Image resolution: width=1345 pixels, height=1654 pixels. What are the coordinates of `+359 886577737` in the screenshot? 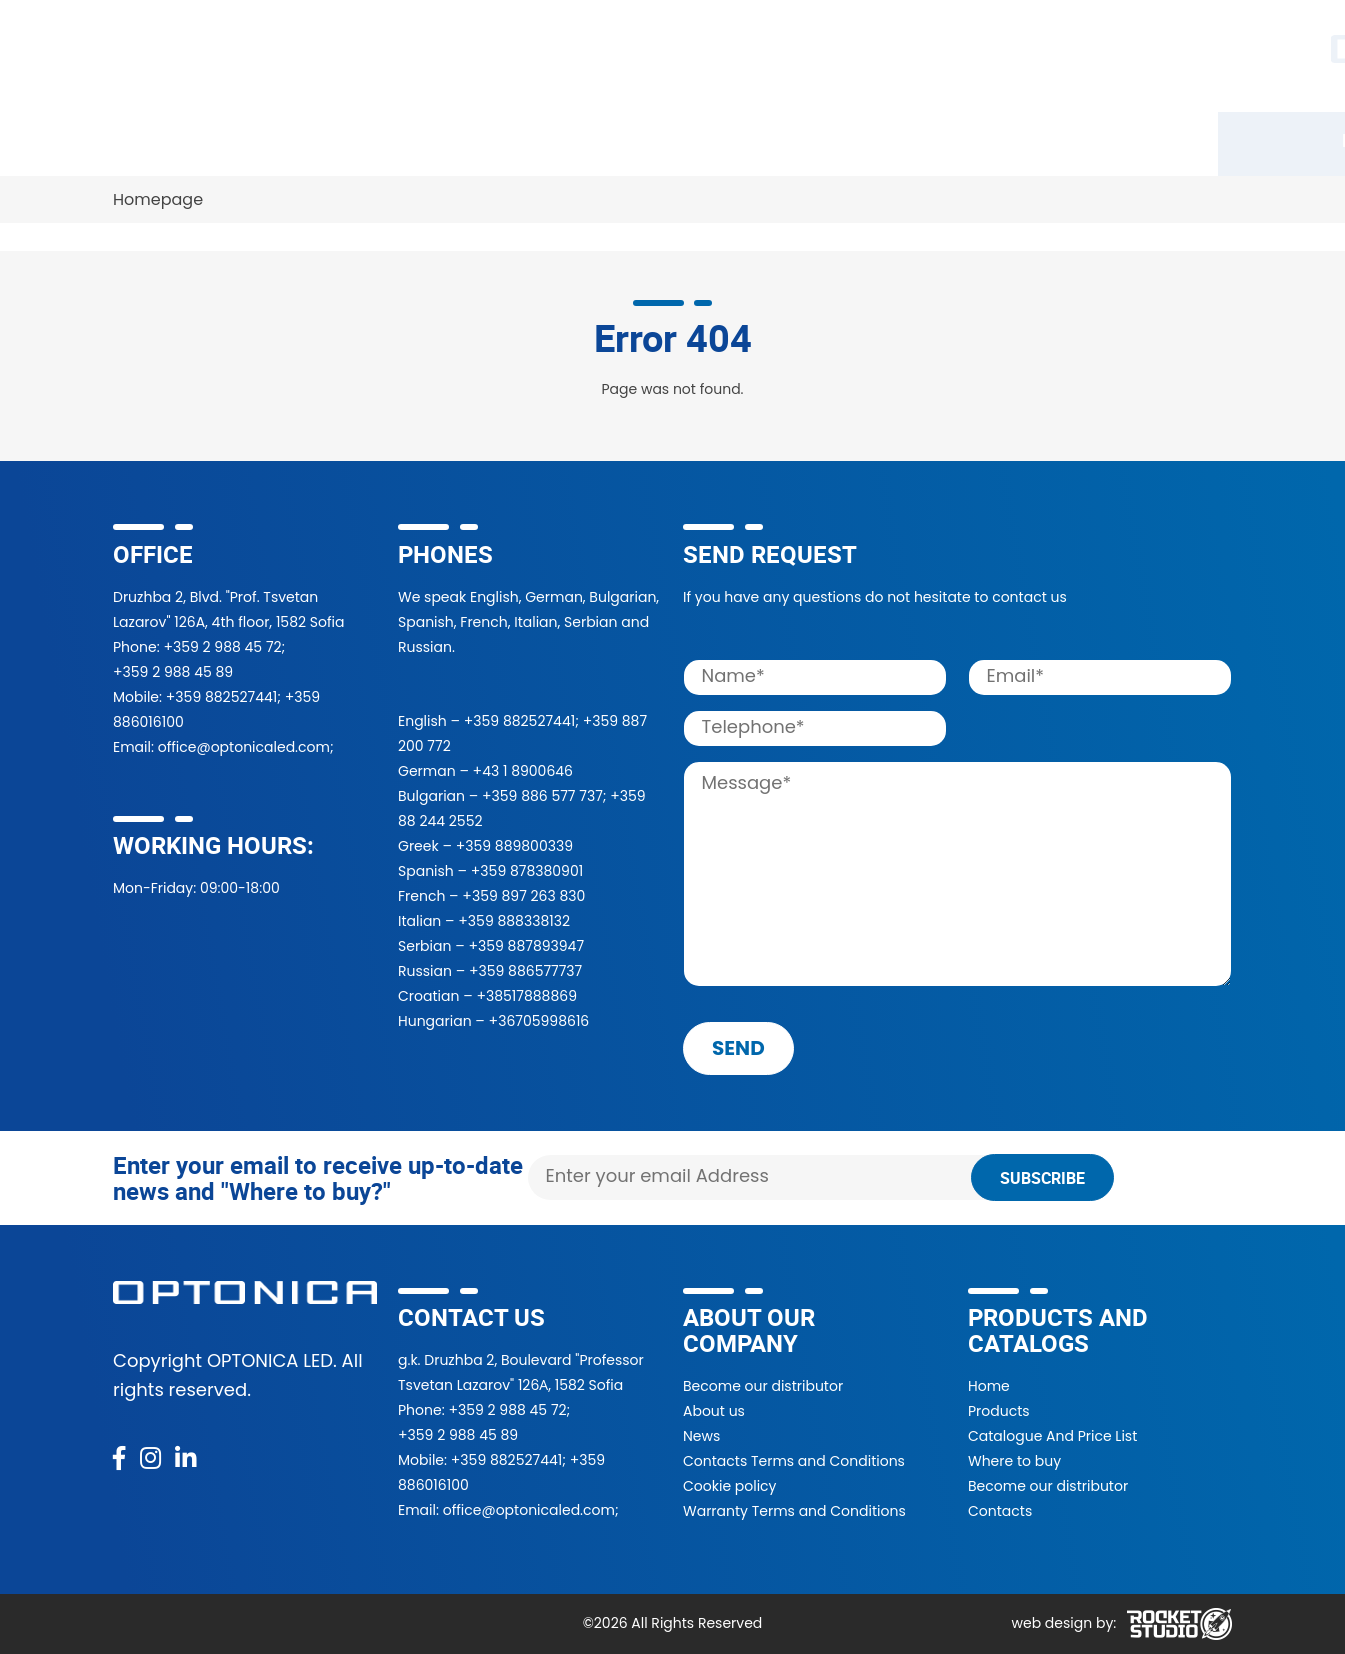 It's located at (525, 971).